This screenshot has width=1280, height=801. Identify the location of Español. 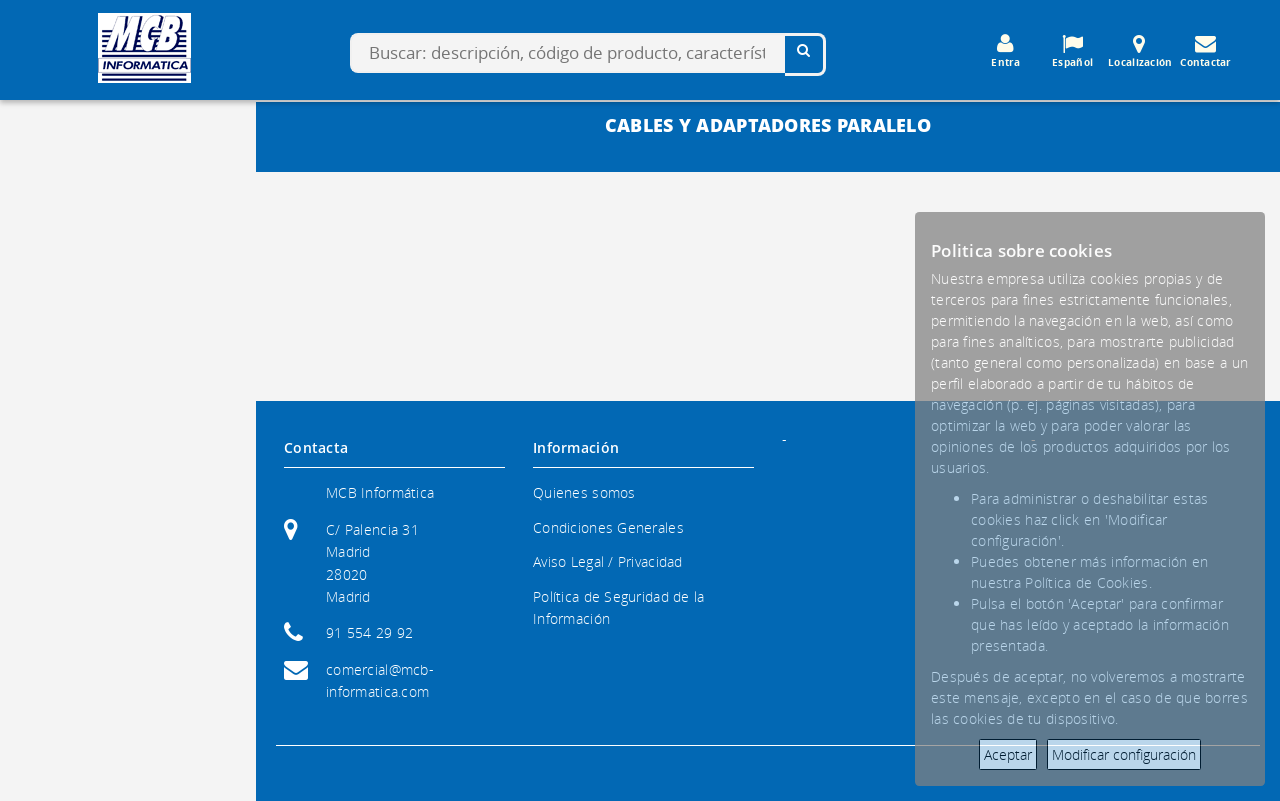
(1073, 51).